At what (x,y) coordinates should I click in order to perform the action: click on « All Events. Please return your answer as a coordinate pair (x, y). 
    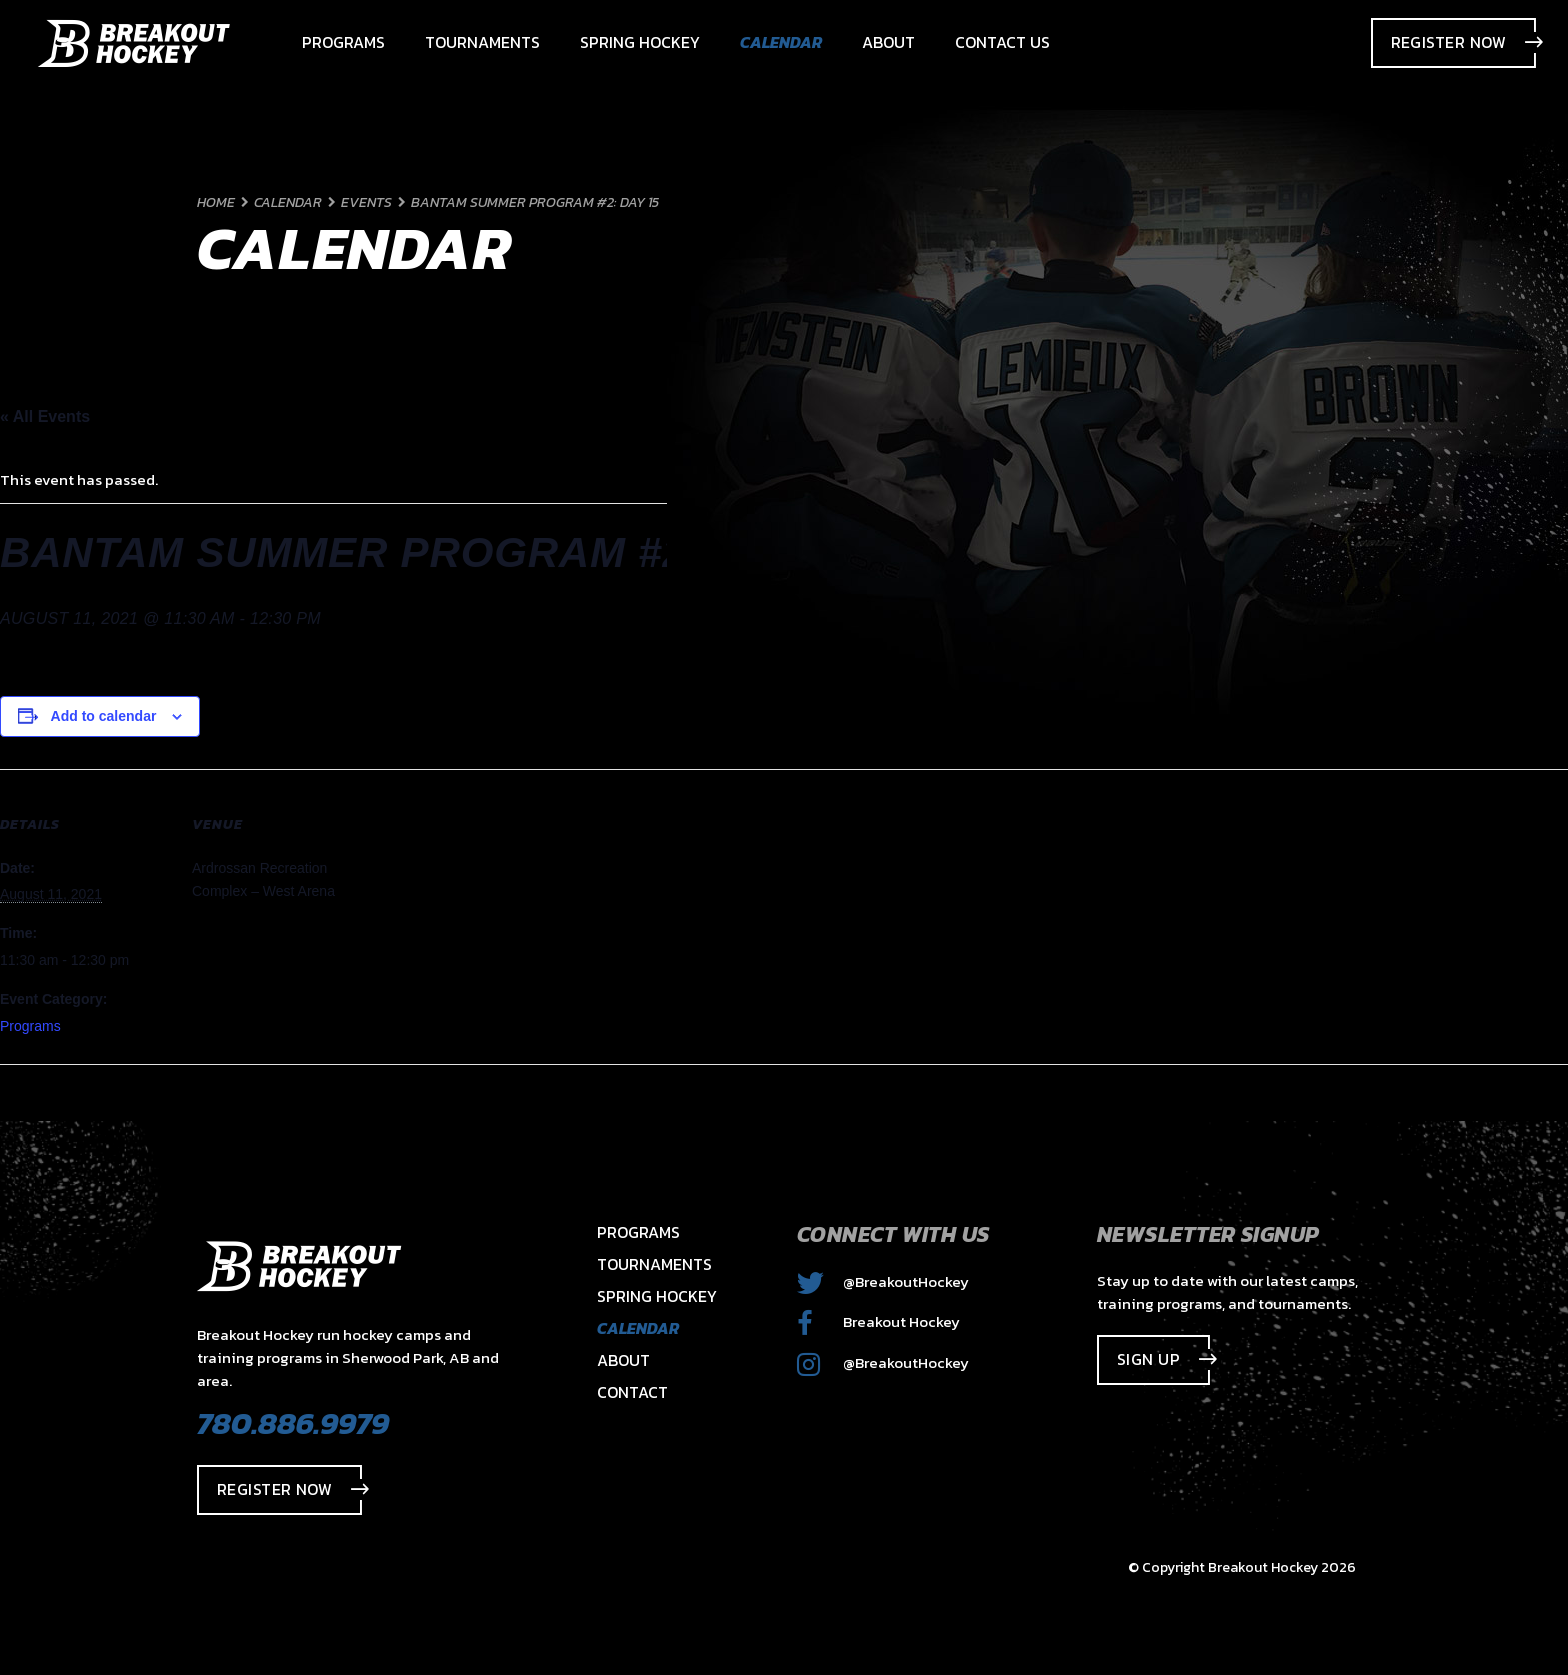
    Looking at the image, I should click on (45, 416).